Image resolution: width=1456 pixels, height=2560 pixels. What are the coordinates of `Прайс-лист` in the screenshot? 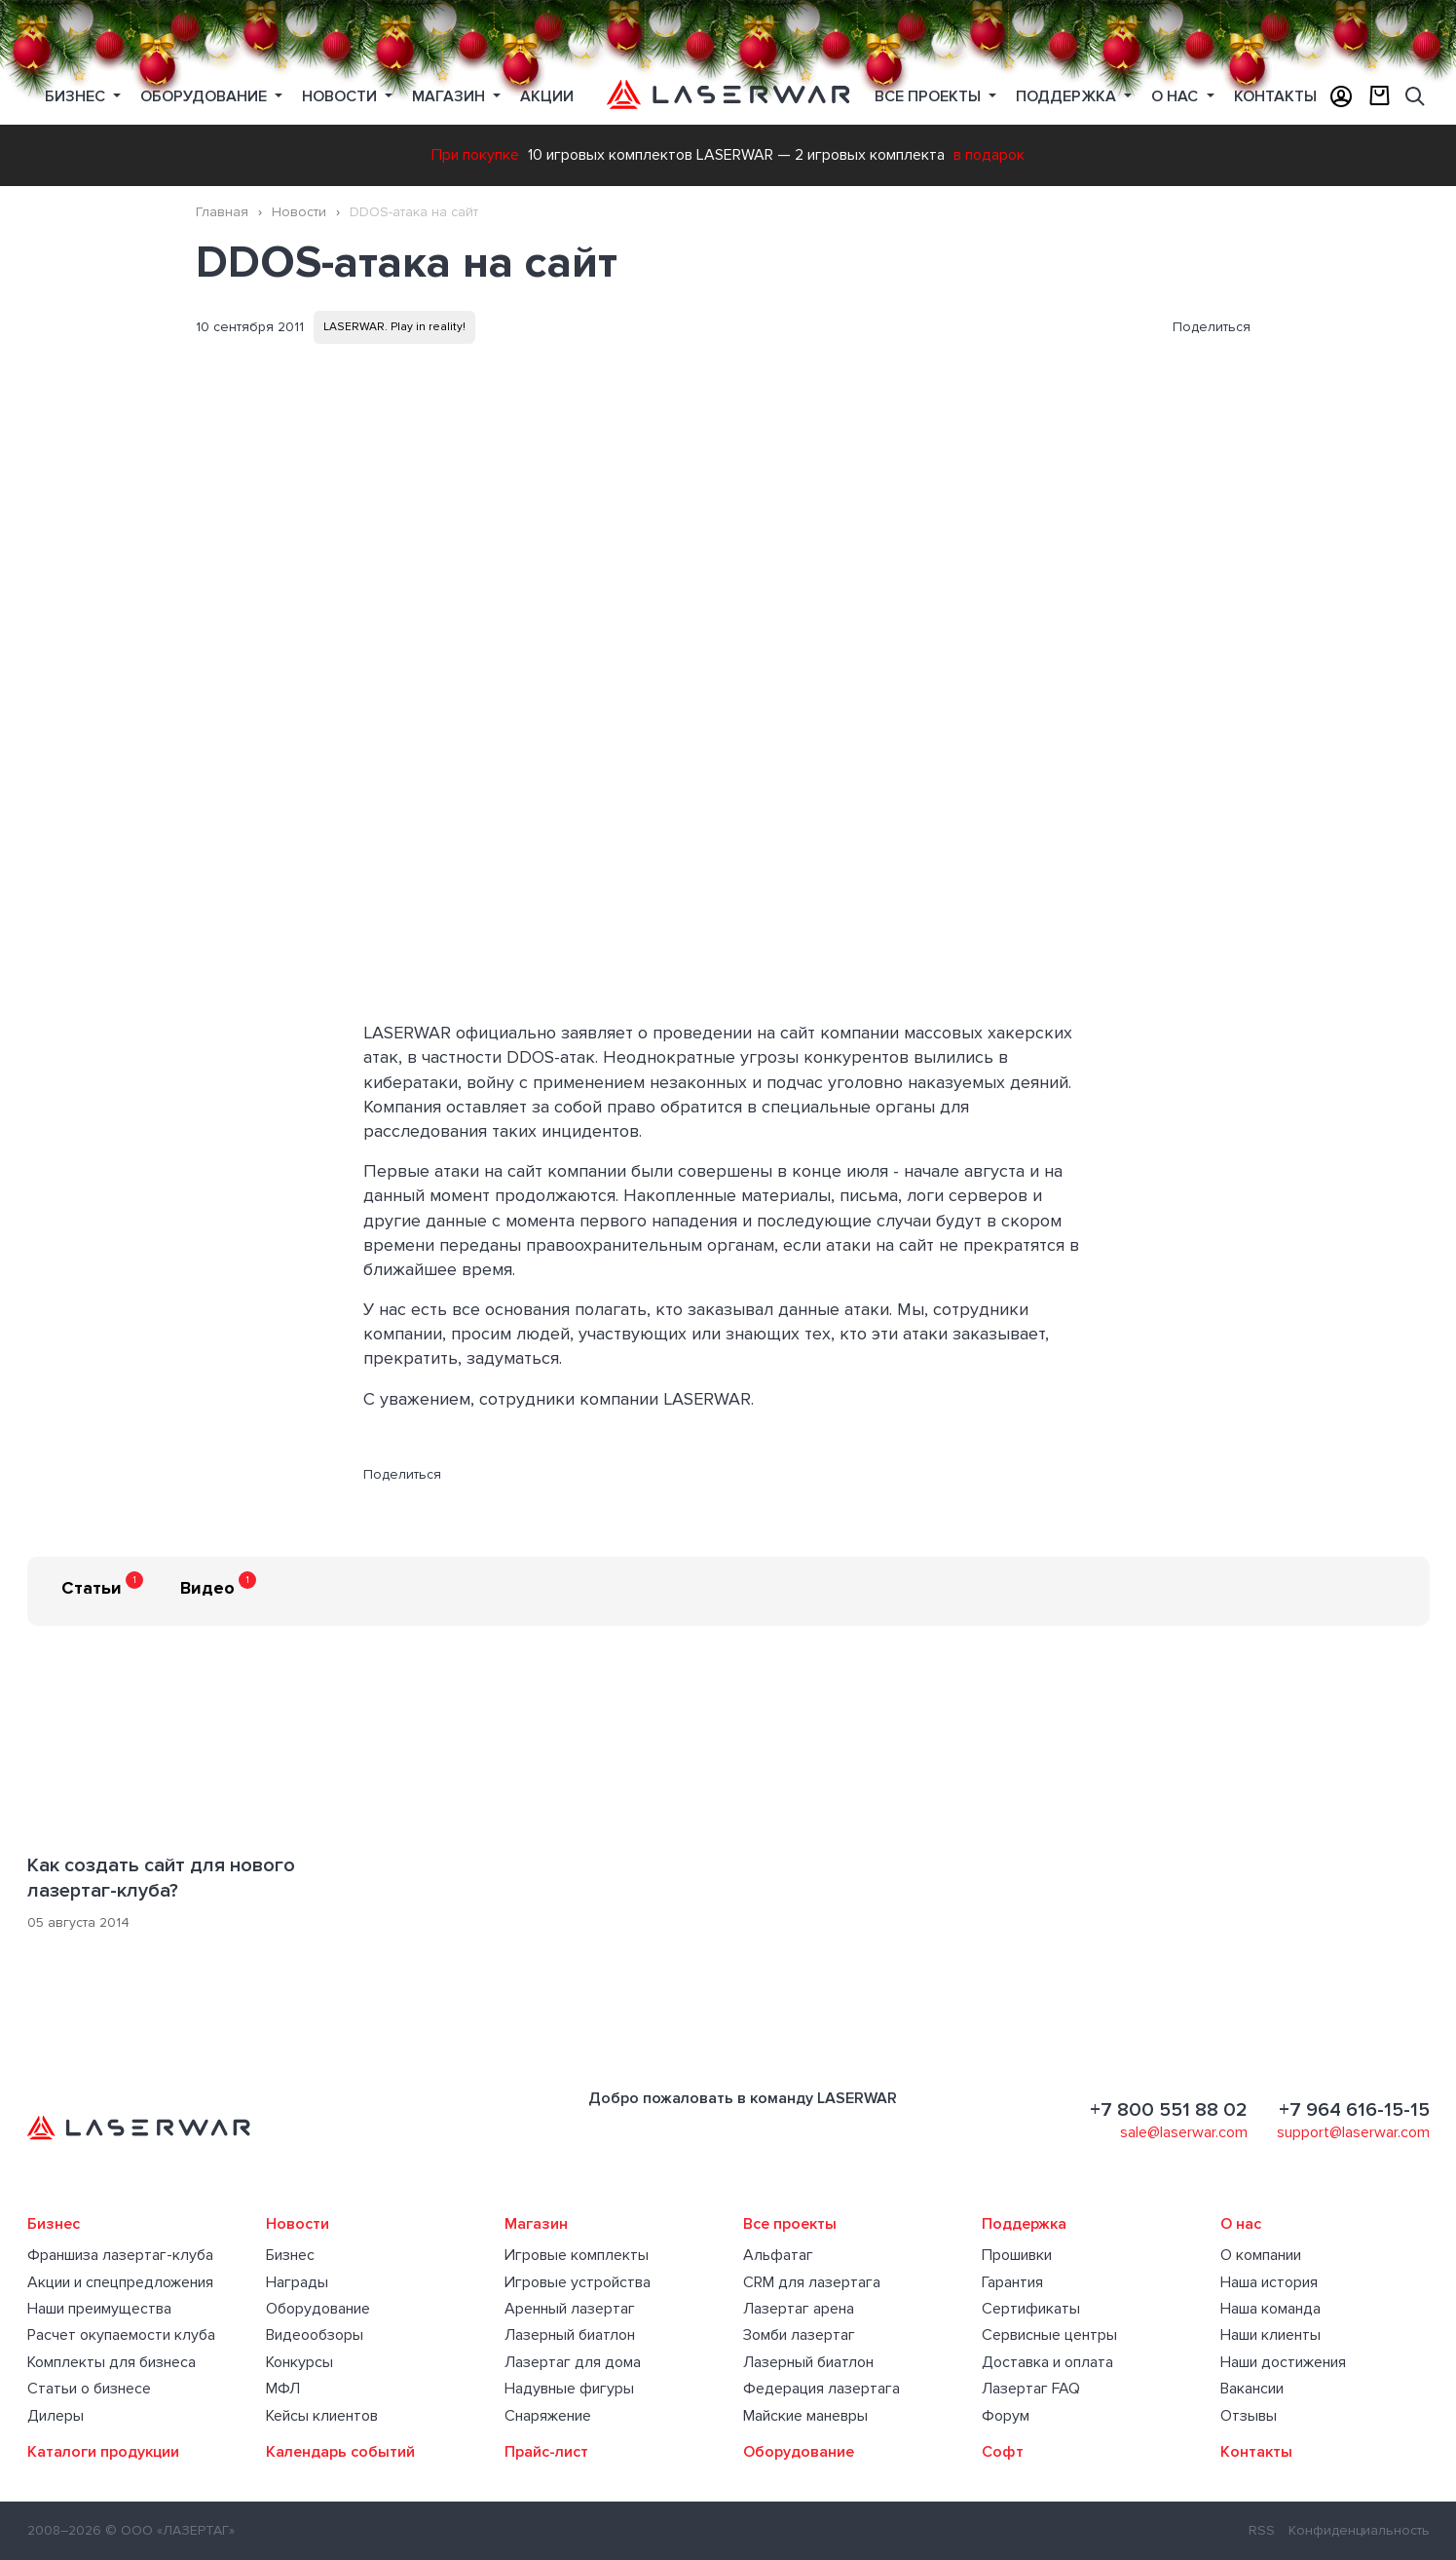 It's located at (546, 2452).